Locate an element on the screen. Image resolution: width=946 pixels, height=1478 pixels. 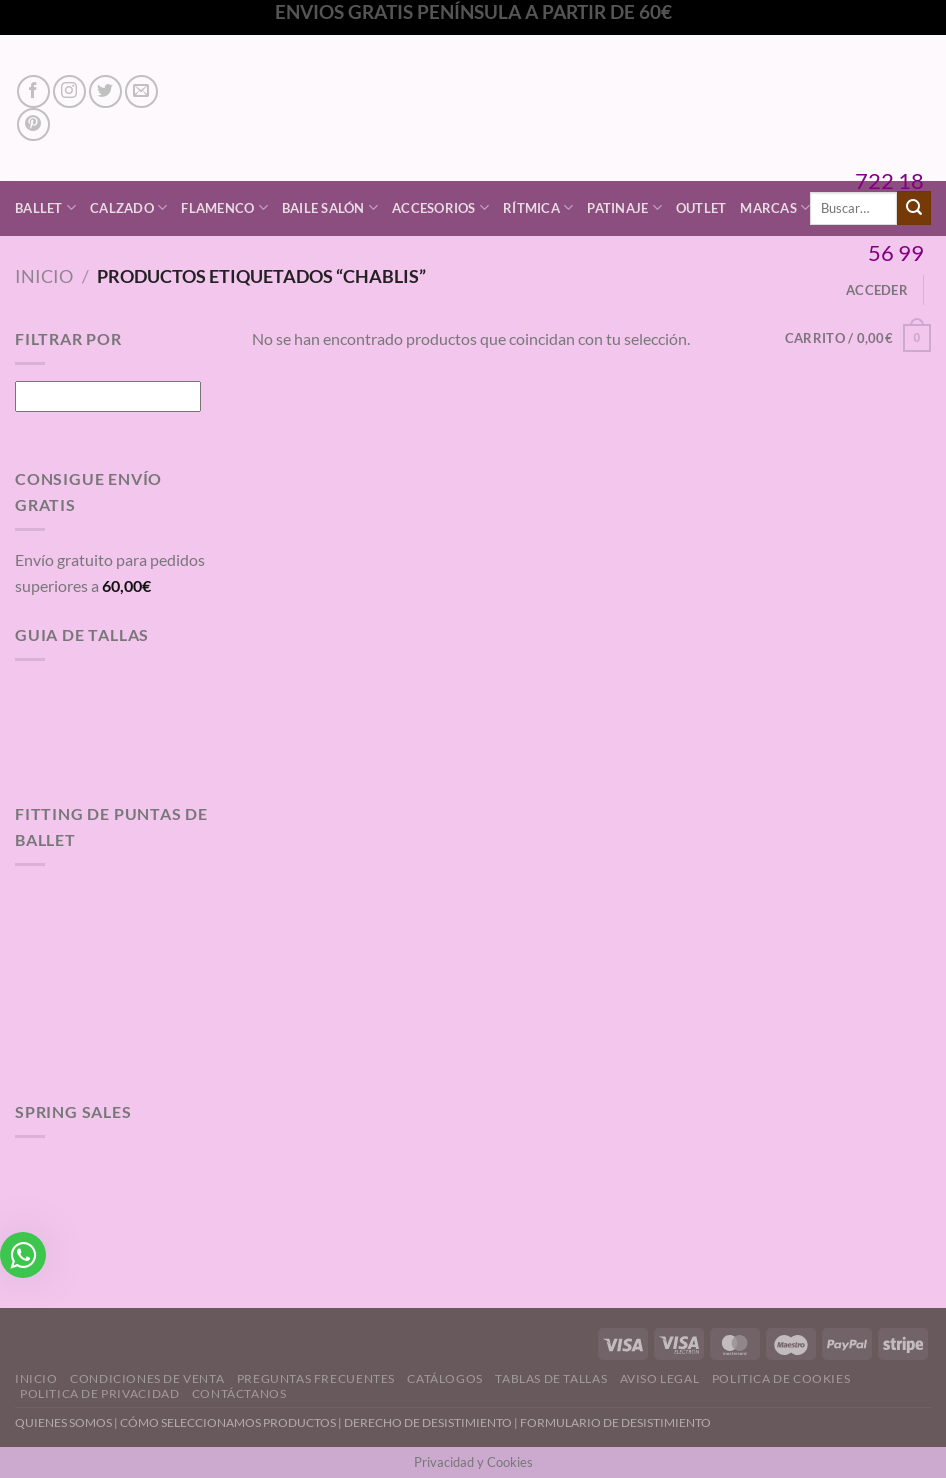
FORMULARIO DE DESISTIMIENTO is located at coordinates (615, 1422).